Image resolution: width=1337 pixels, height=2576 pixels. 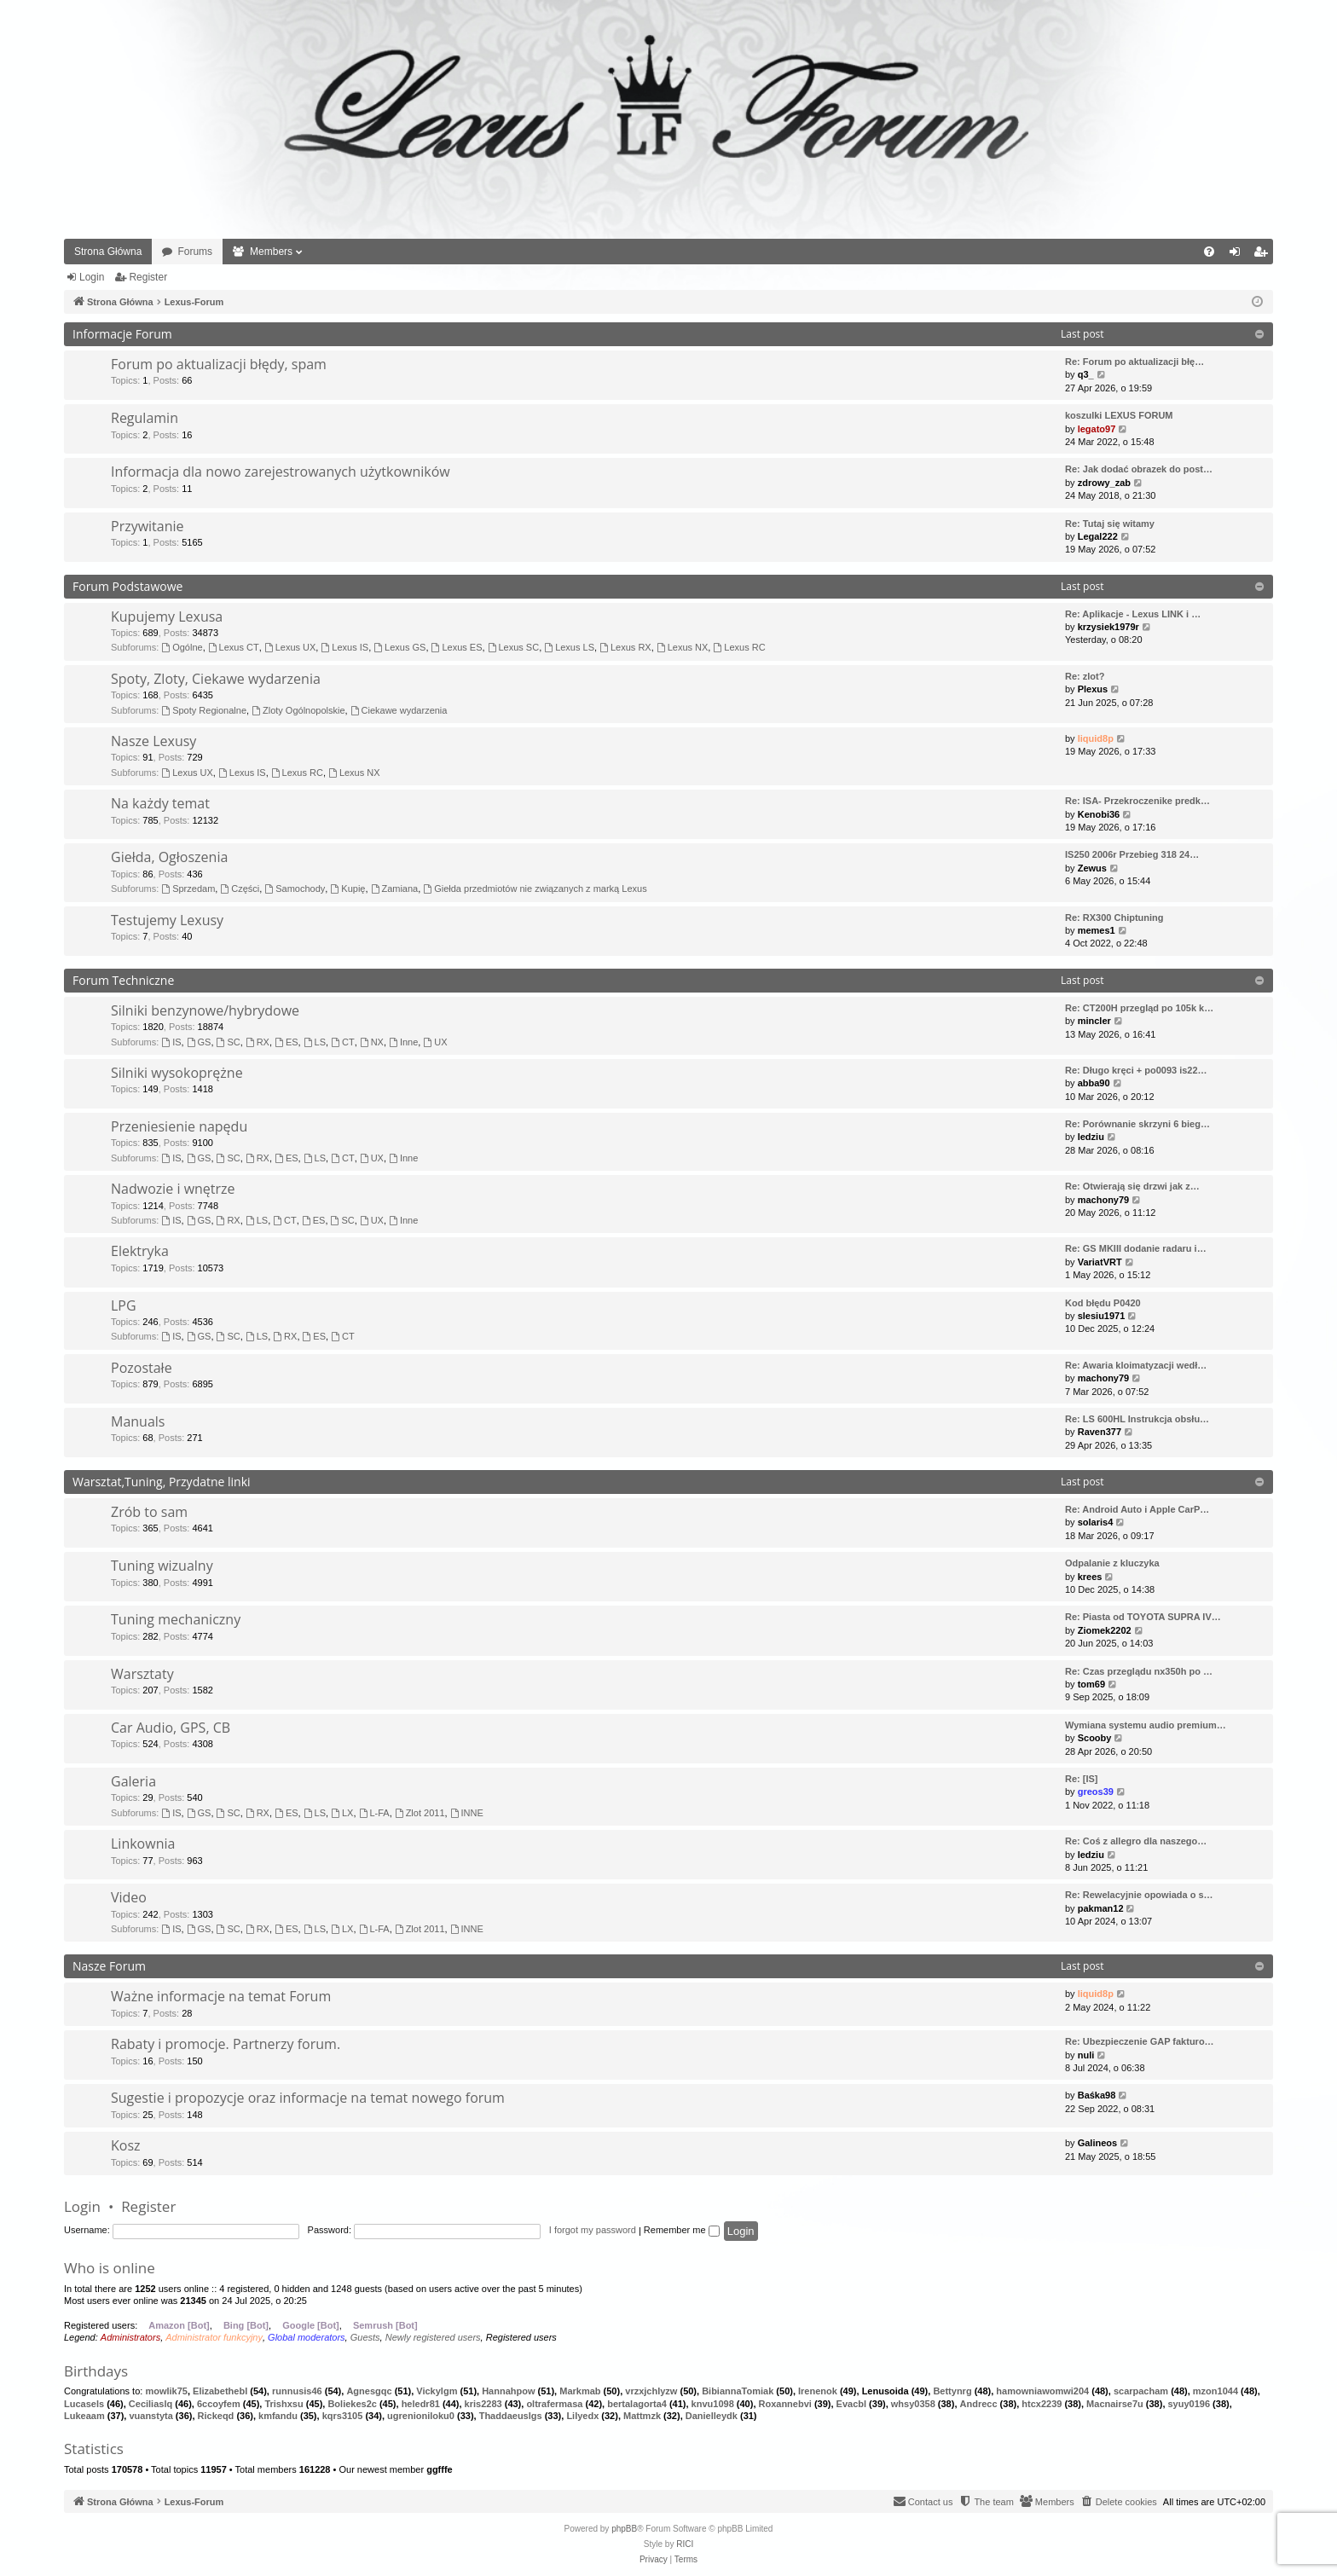 What do you see at coordinates (306, 2337) in the screenshot?
I see `Global moderators` at bounding box center [306, 2337].